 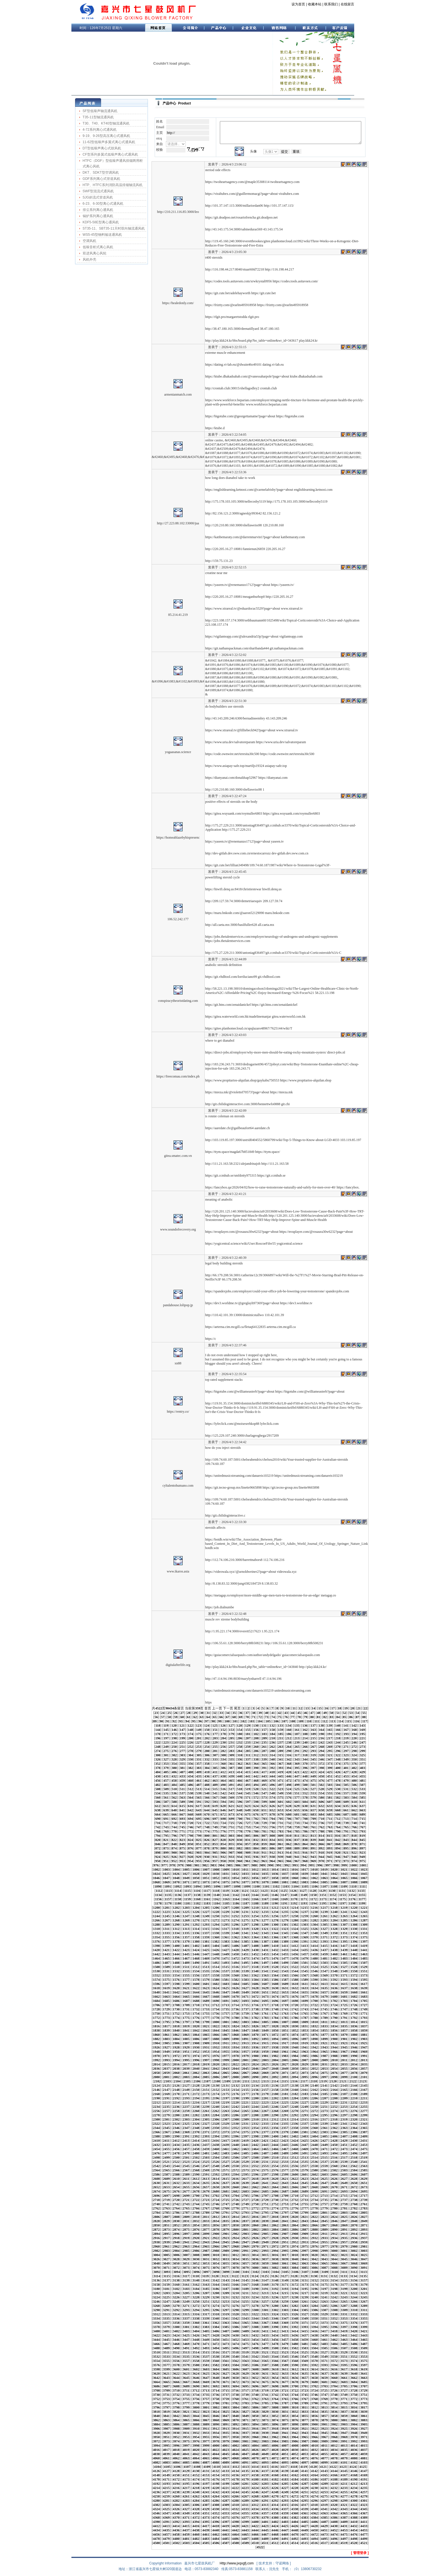 What do you see at coordinates (247, 1793) in the screenshot?
I see `545` at bounding box center [247, 1793].